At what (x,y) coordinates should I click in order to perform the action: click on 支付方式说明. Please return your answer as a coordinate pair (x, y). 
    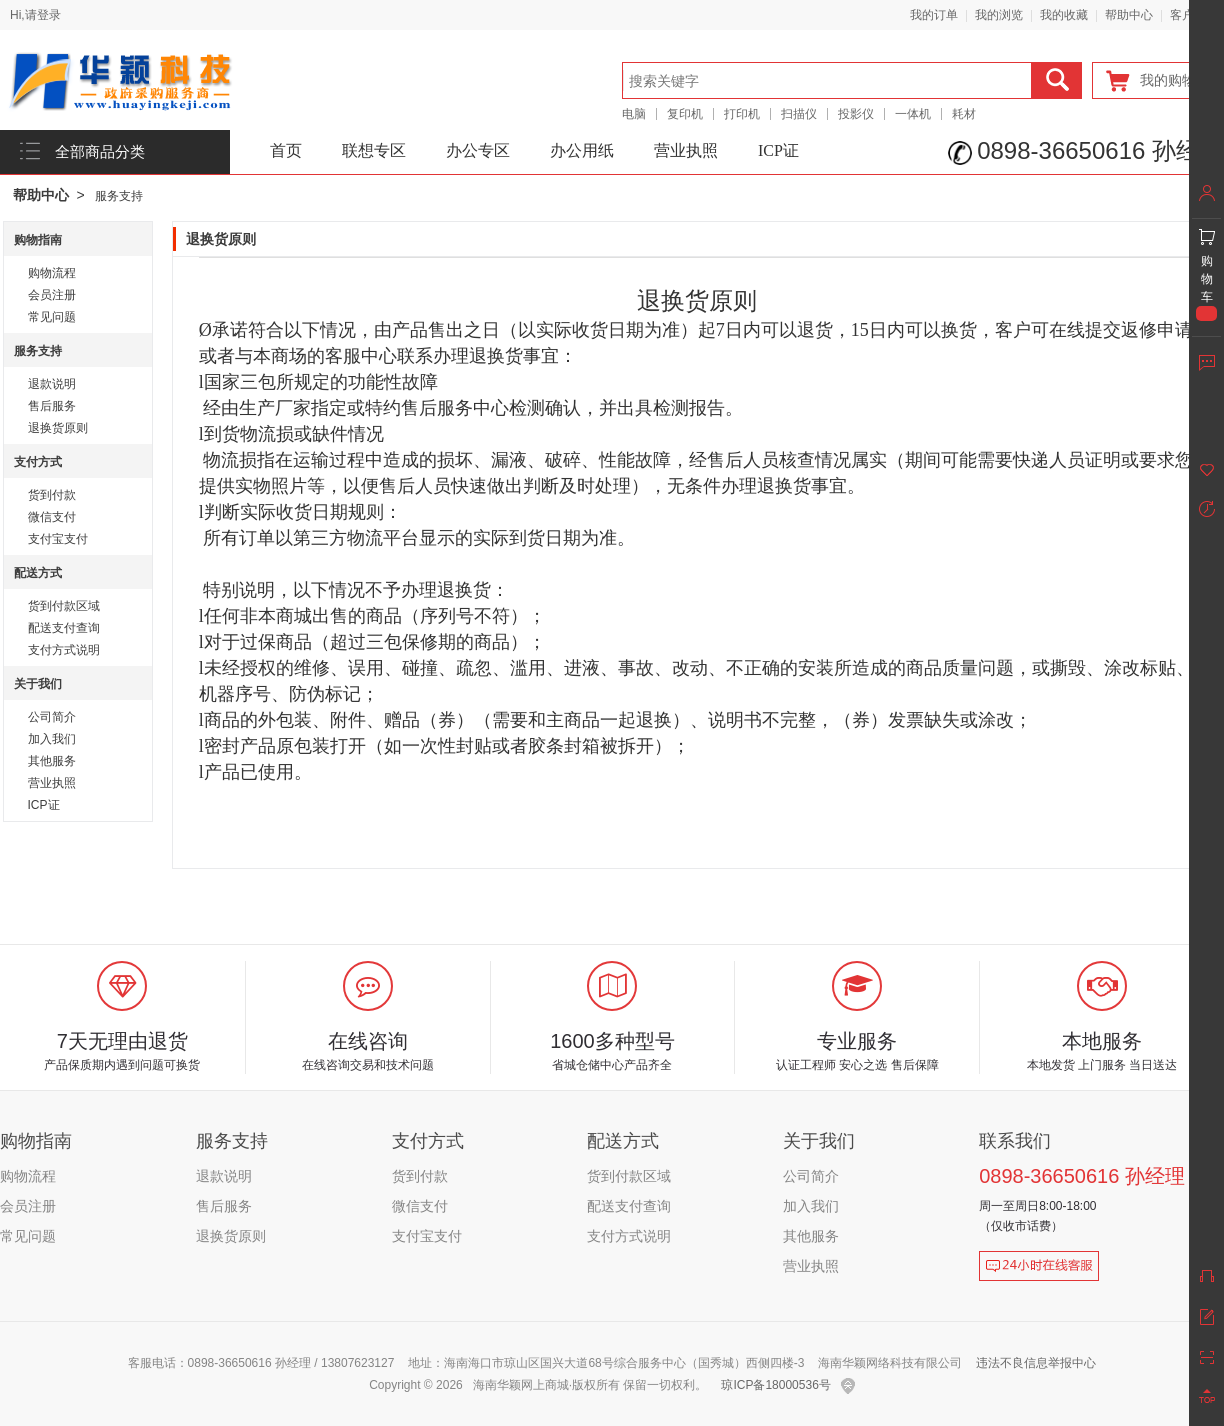
    Looking at the image, I should click on (64, 650).